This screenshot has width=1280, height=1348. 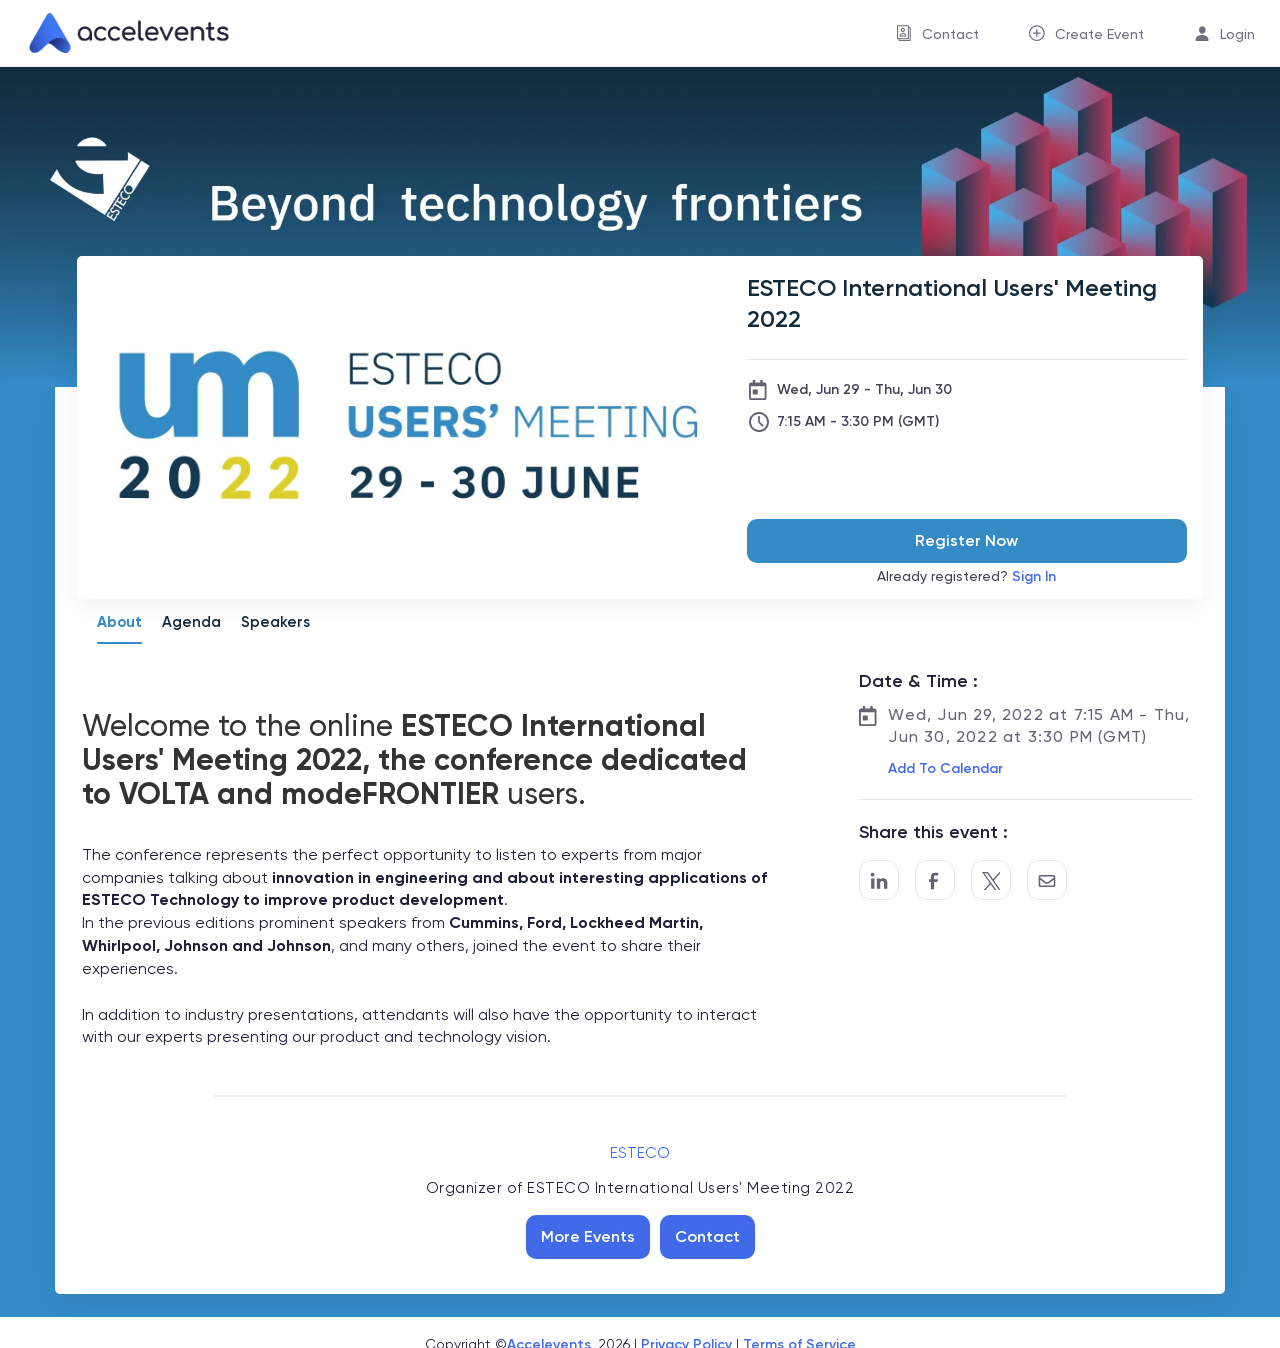 What do you see at coordinates (935, 880) in the screenshot?
I see `[Post to Facebook]` at bounding box center [935, 880].